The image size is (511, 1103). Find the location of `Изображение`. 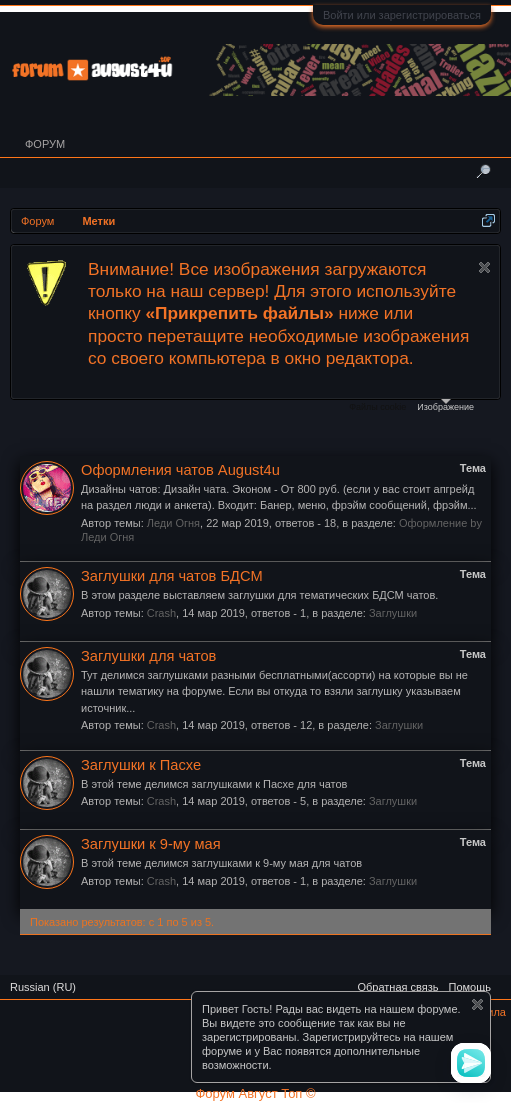

Изображение is located at coordinates (445, 405).